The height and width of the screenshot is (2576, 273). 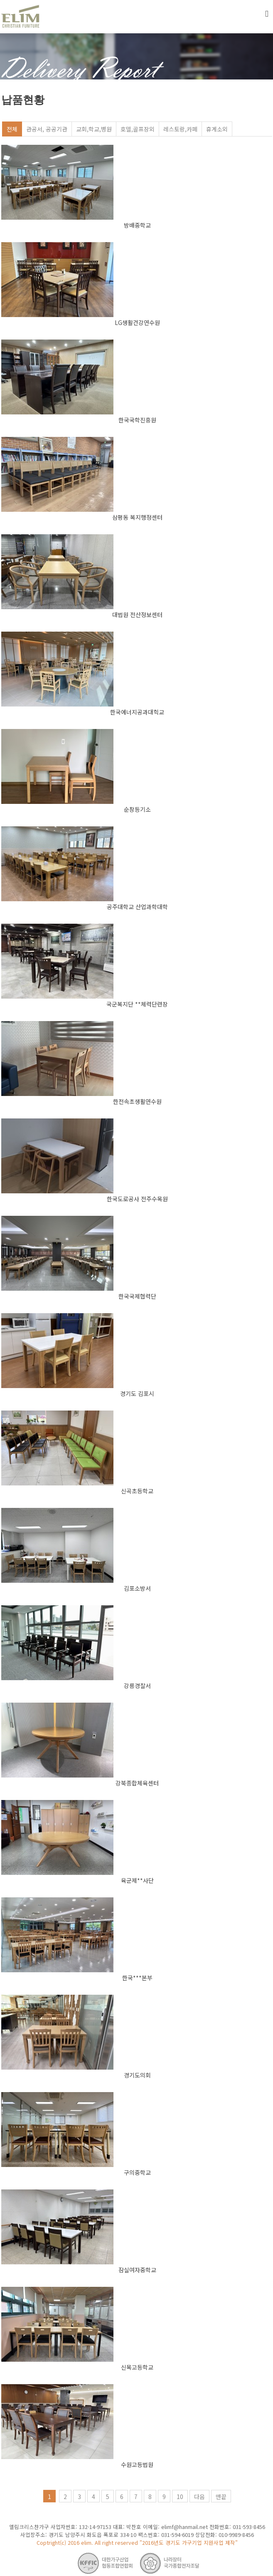 I want to click on 육군제**사단, so click(x=137, y=1880).